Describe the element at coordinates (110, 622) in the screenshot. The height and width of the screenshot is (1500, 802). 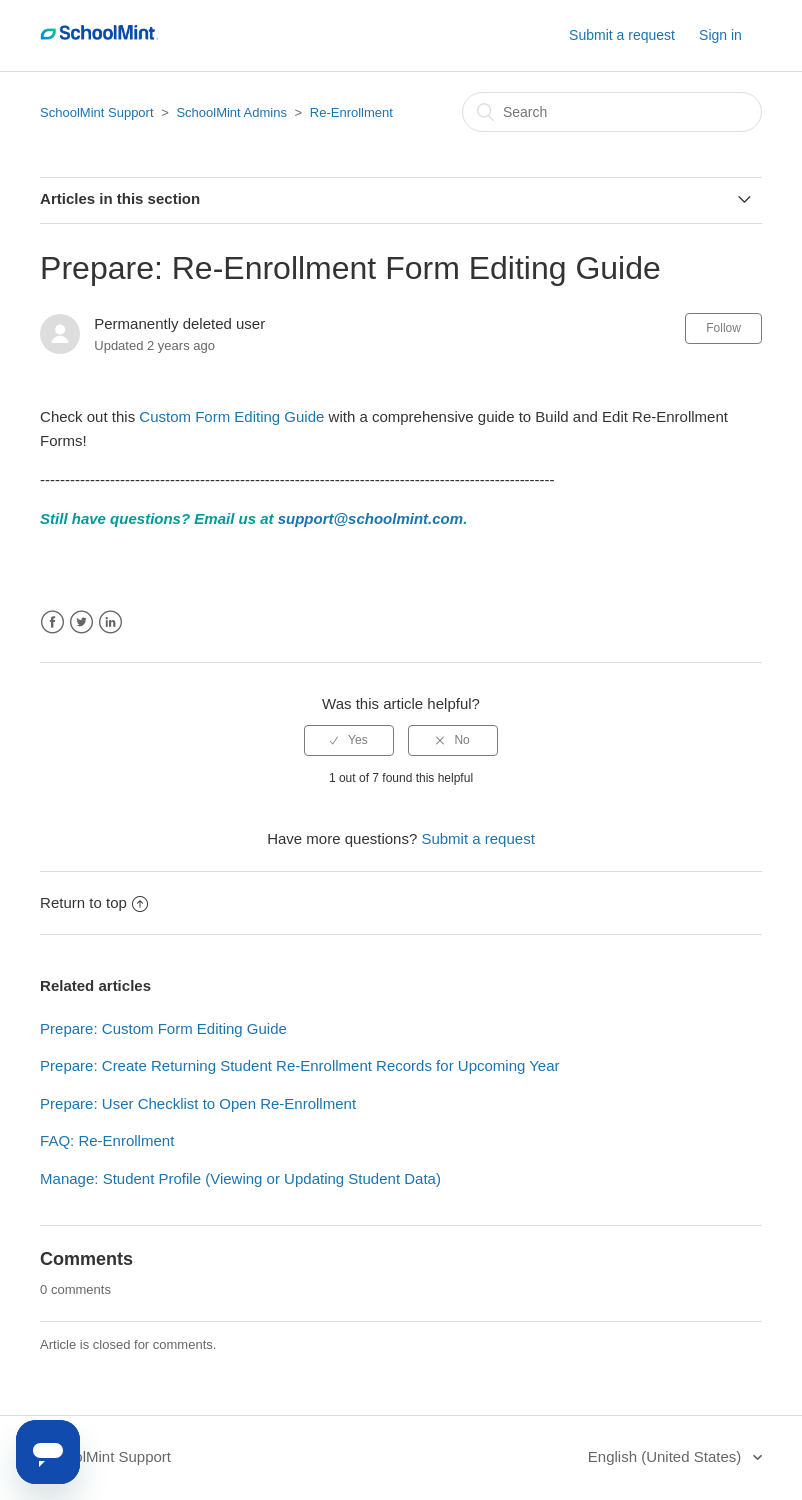
I see `LinkedIn` at that location.